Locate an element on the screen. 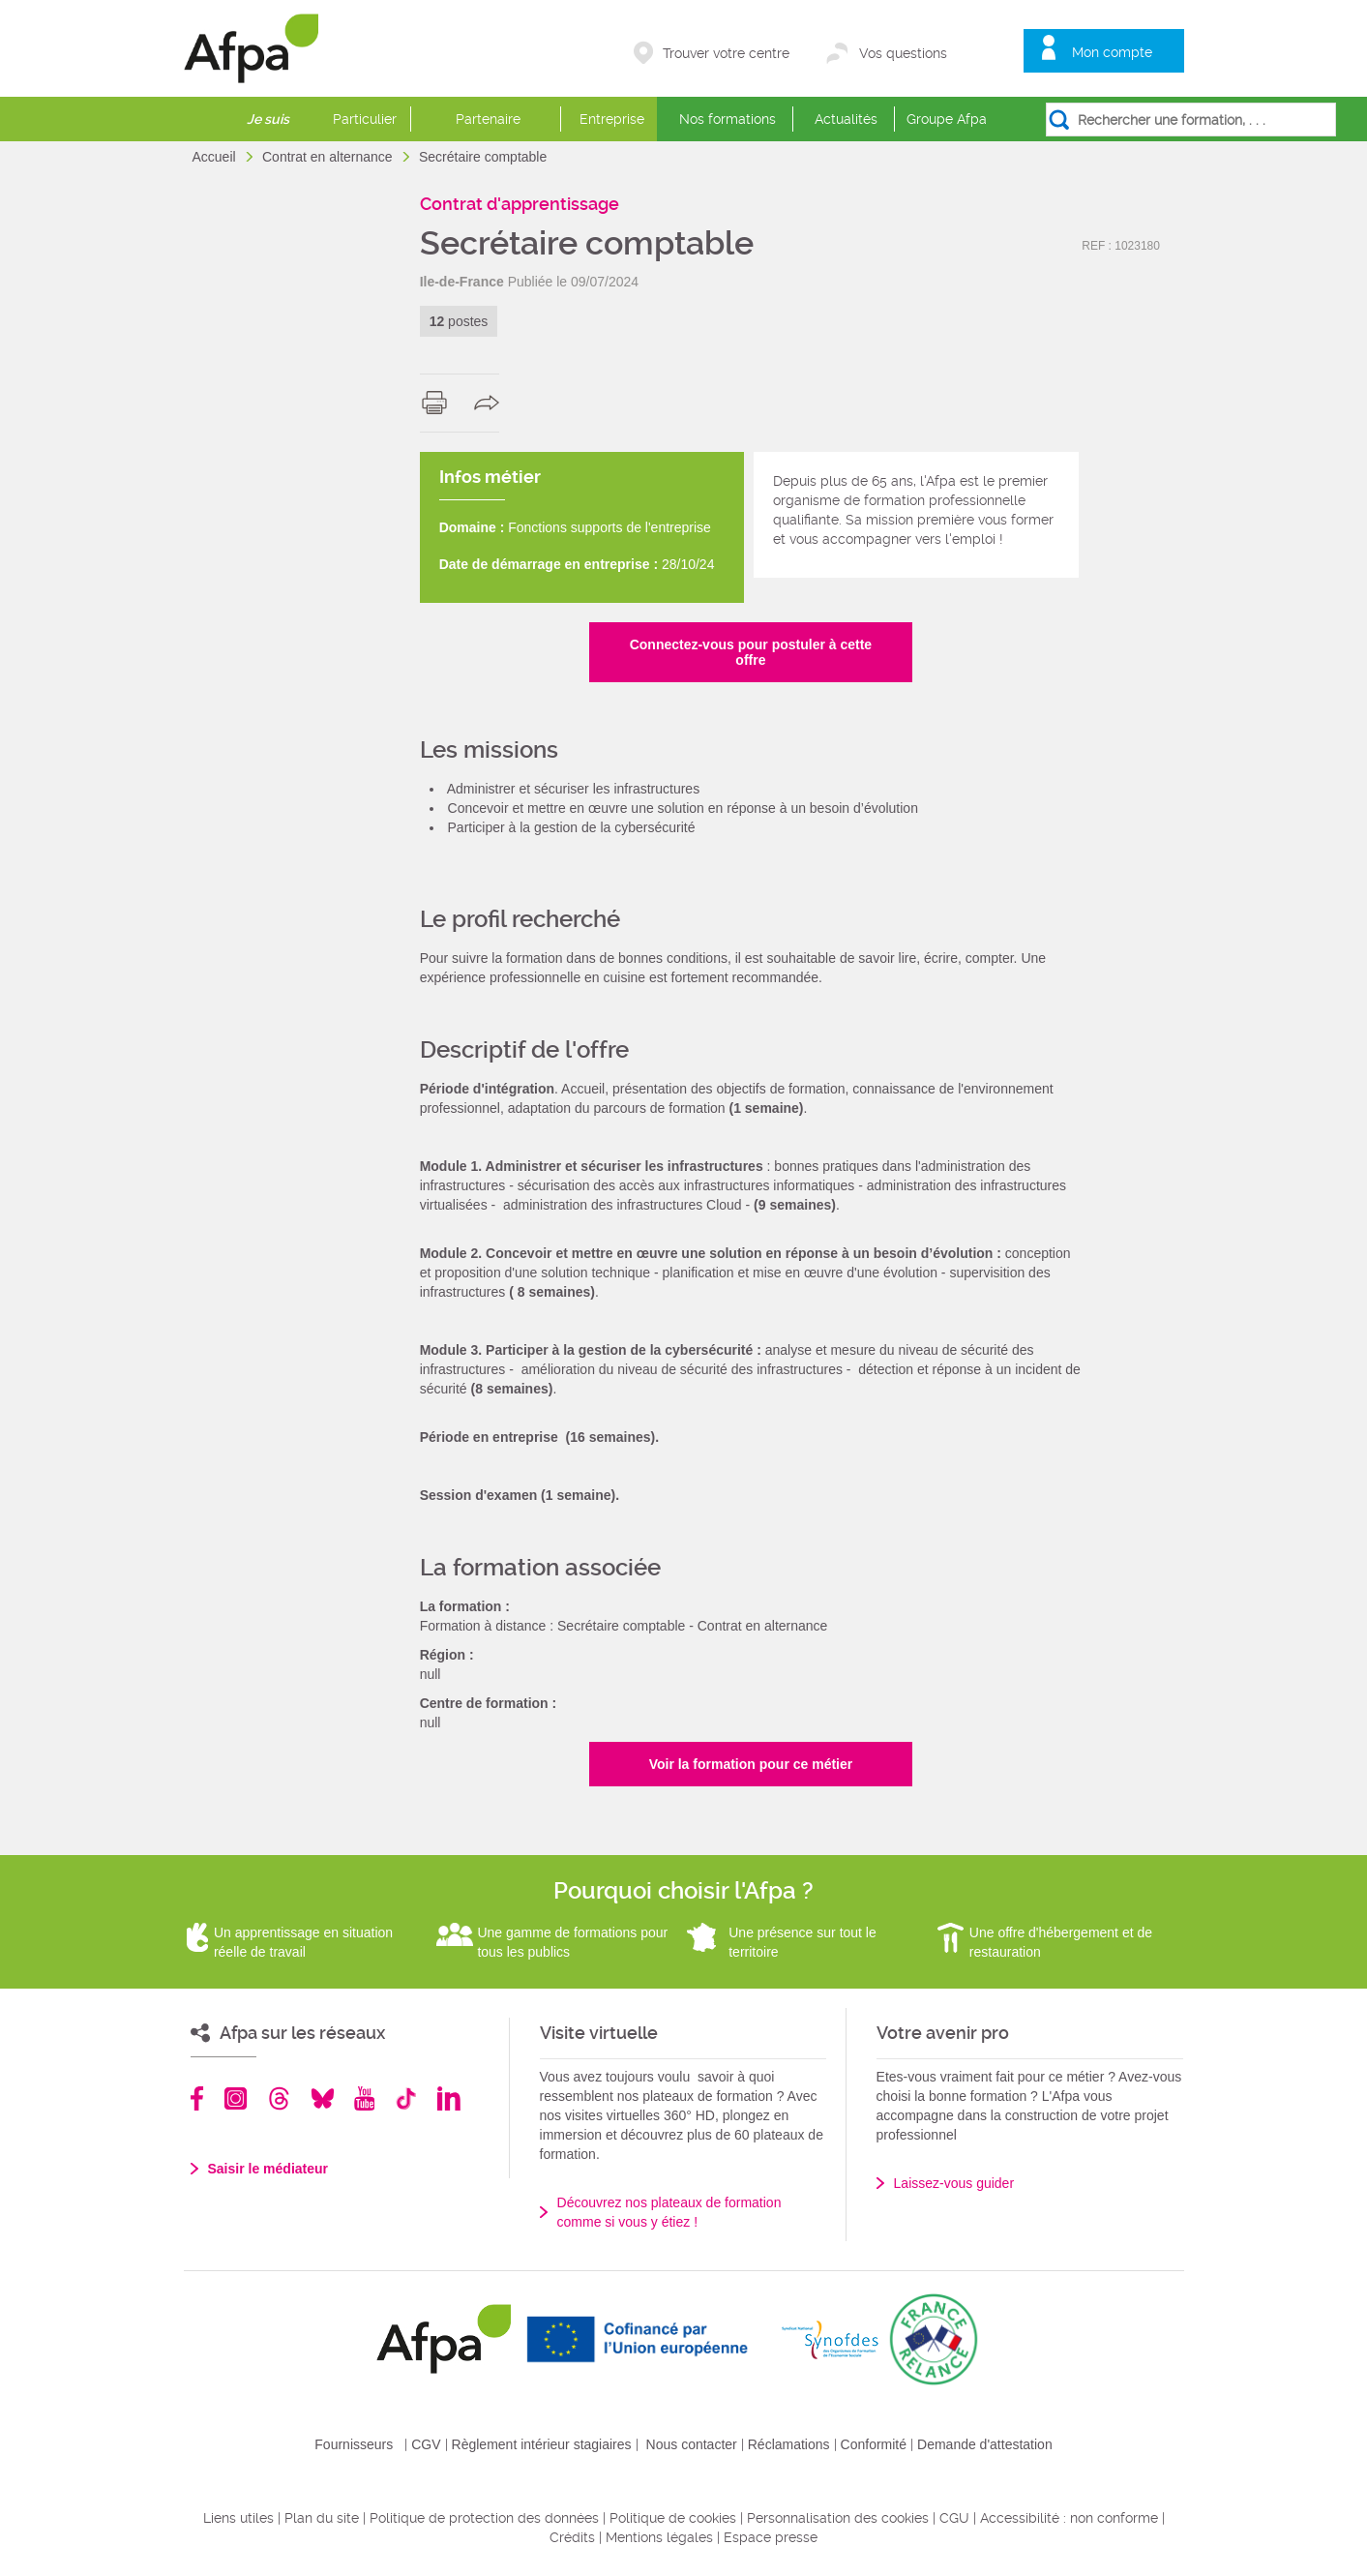  Personnalisation des cookies is located at coordinates (838, 2518).